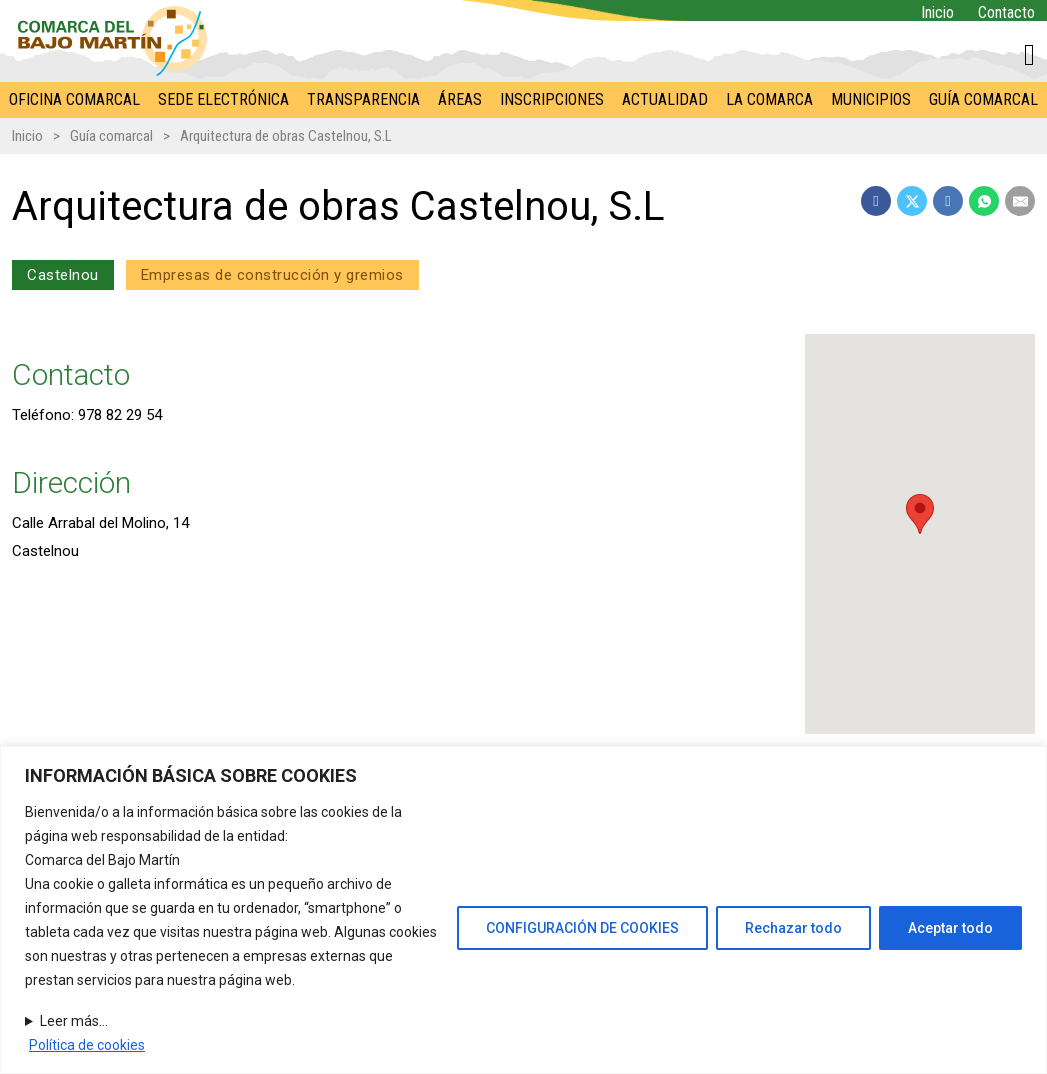  What do you see at coordinates (363, 99) in the screenshot?
I see `Transparencia` at bounding box center [363, 99].